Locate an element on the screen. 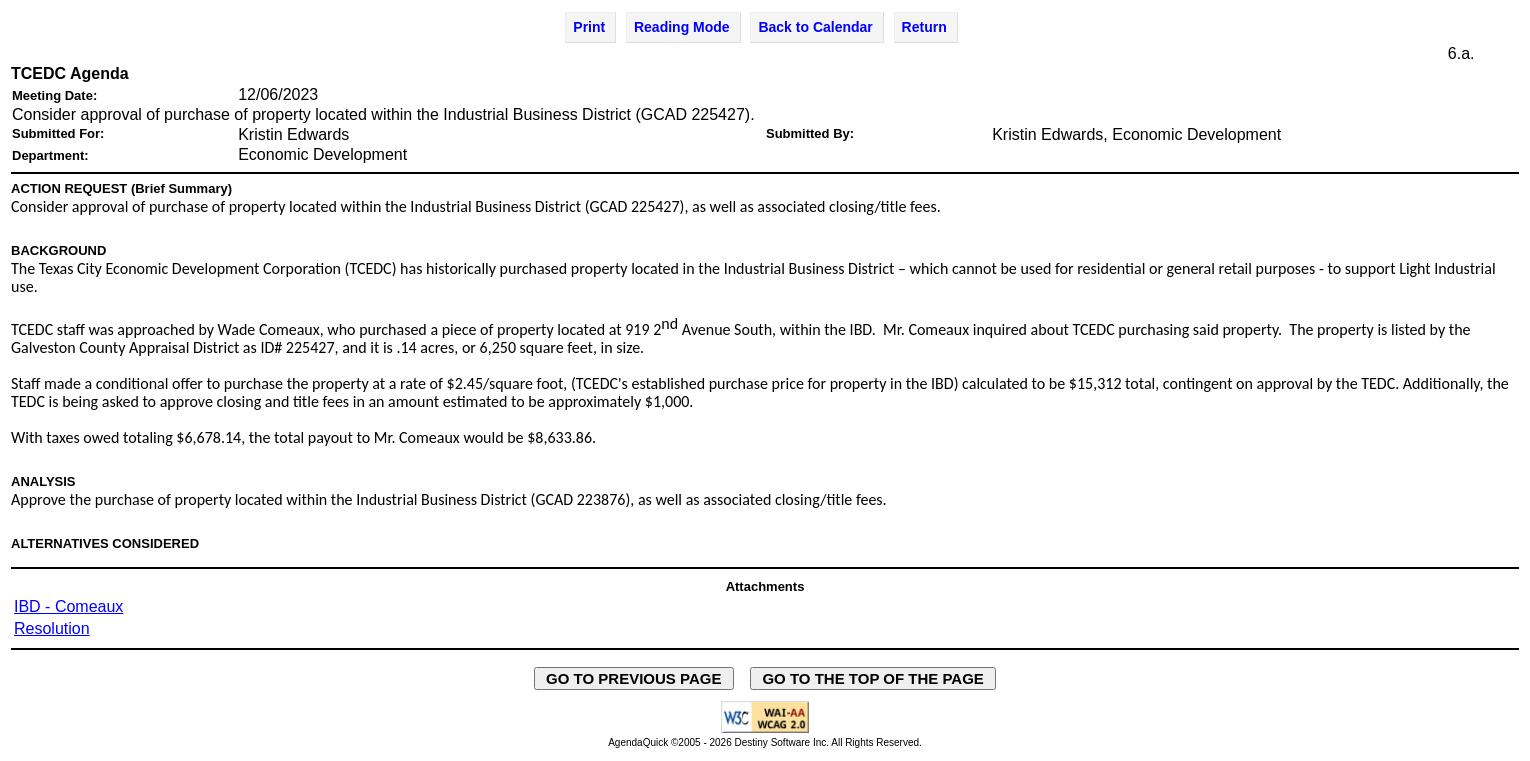 Image resolution: width=1530 pixels, height=761 pixels. Return is located at coordinates (924, 27).